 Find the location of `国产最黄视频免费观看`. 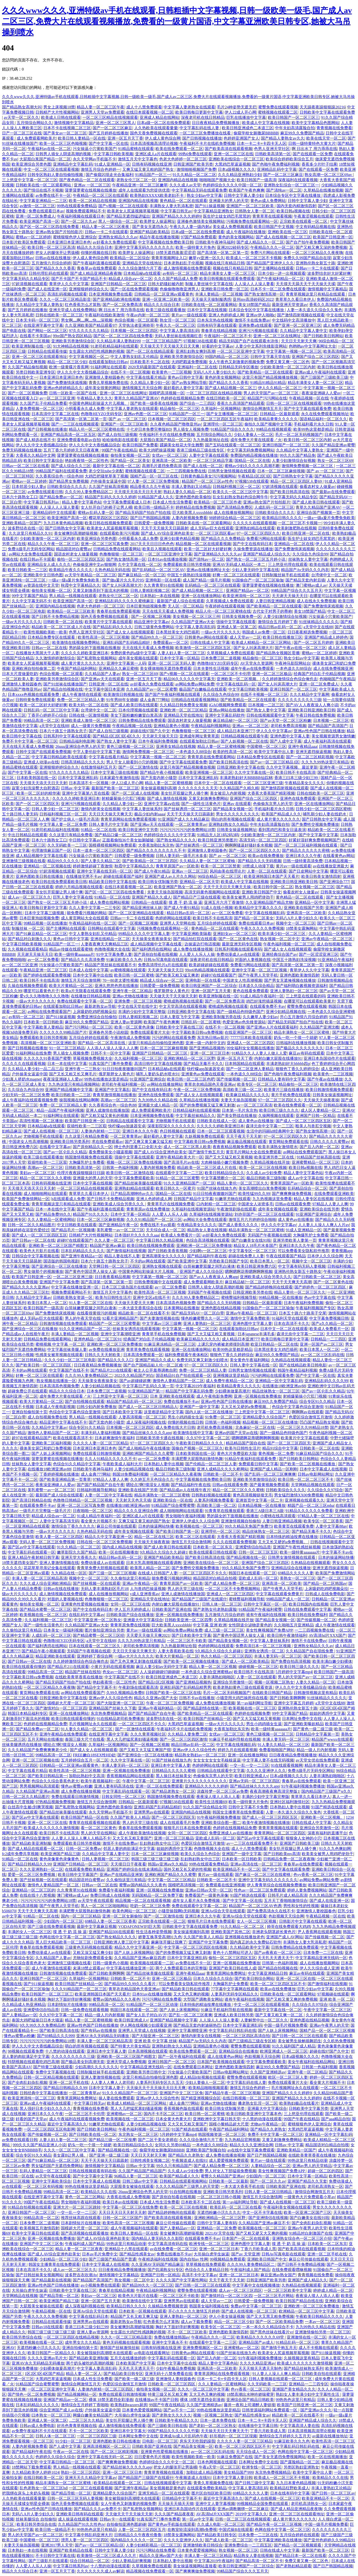

国产最黄视频免费观看 is located at coordinates (269, 1485).